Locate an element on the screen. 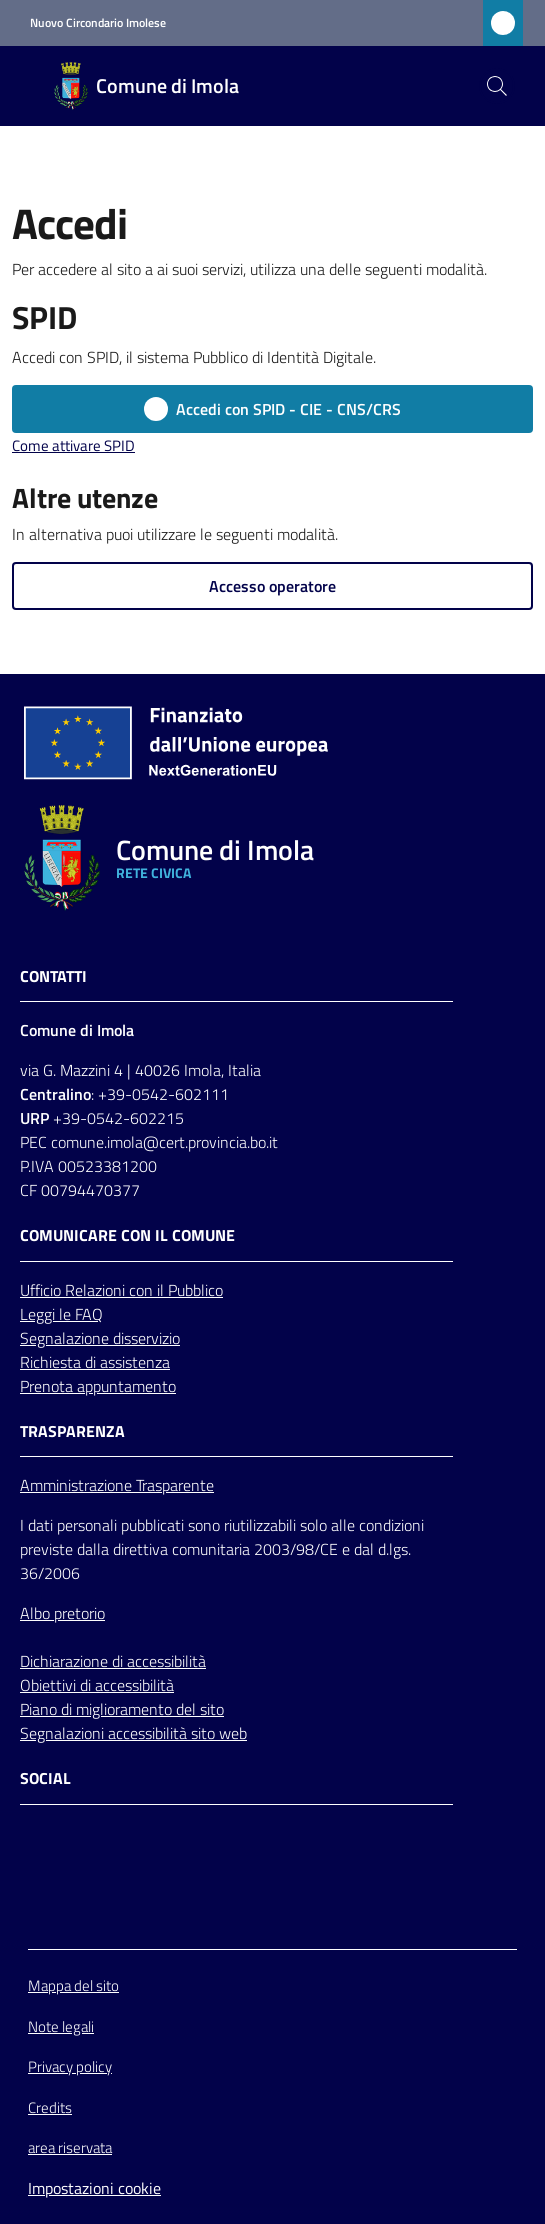  Prenota appuntamento is located at coordinates (98, 1386).